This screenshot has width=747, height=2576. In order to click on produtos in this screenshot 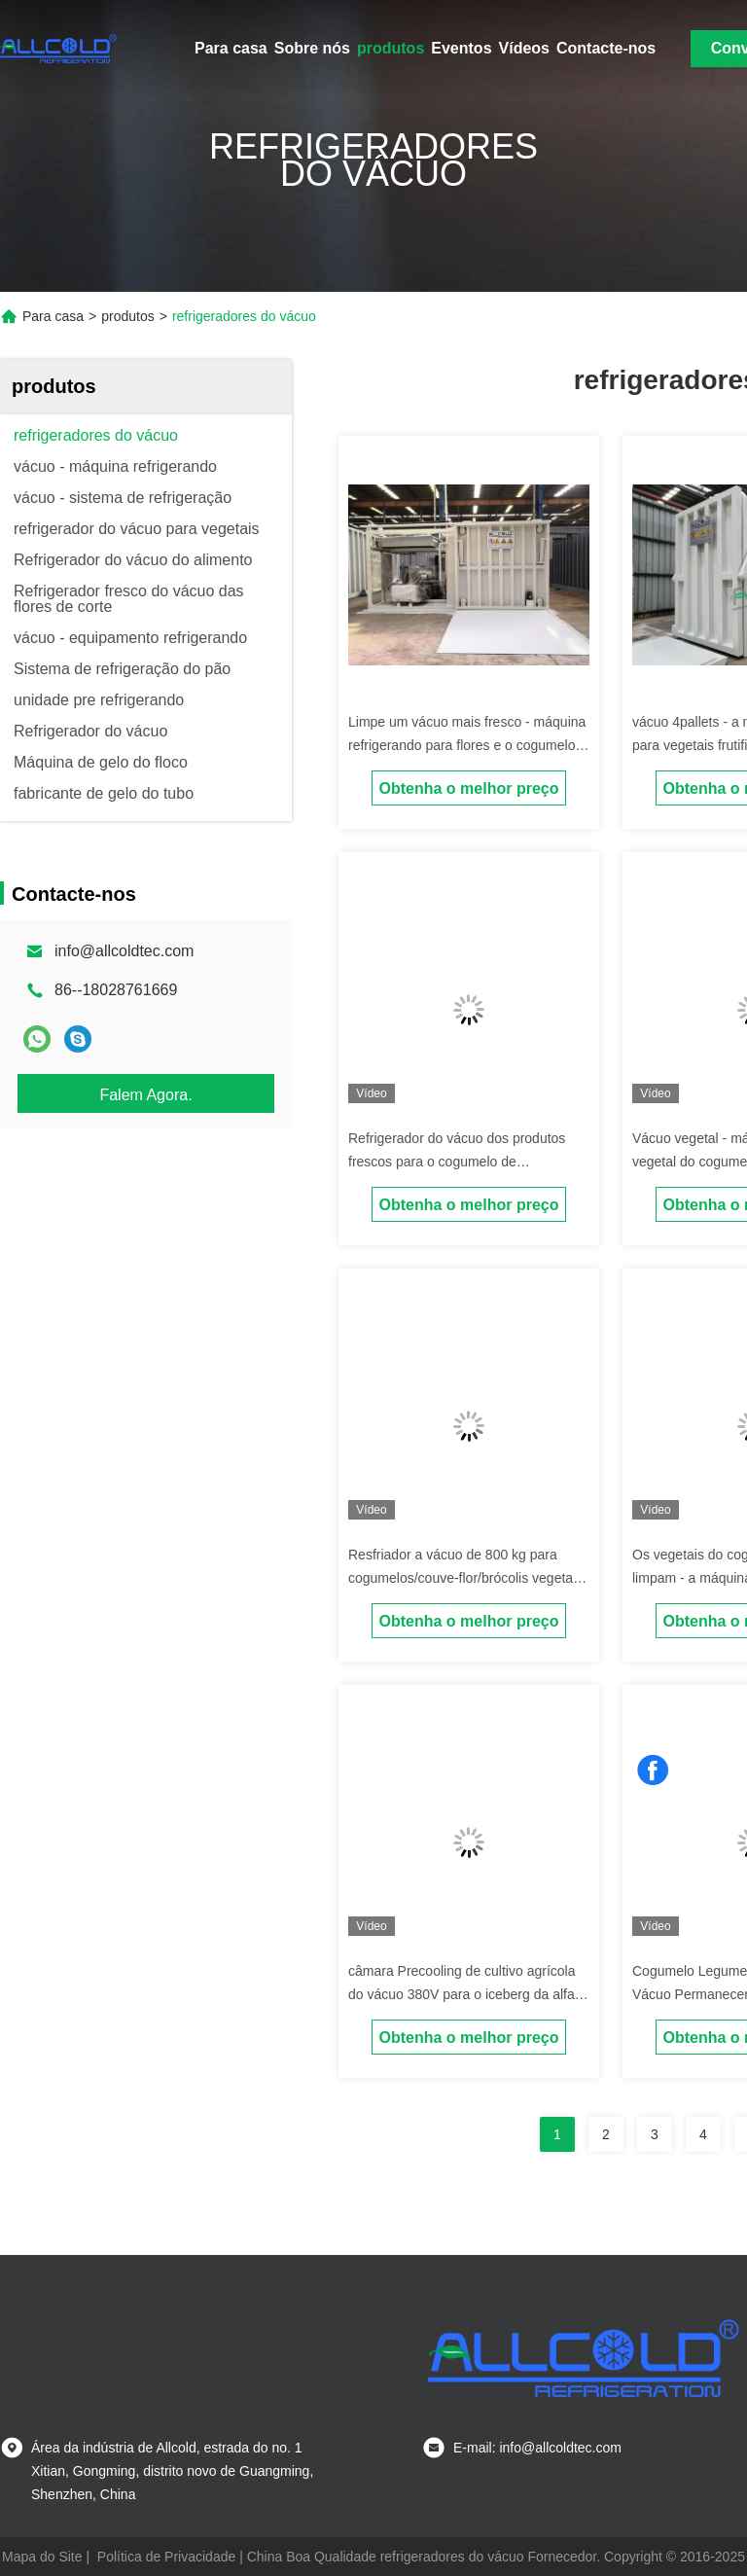, I will do `click(390, 48)`.